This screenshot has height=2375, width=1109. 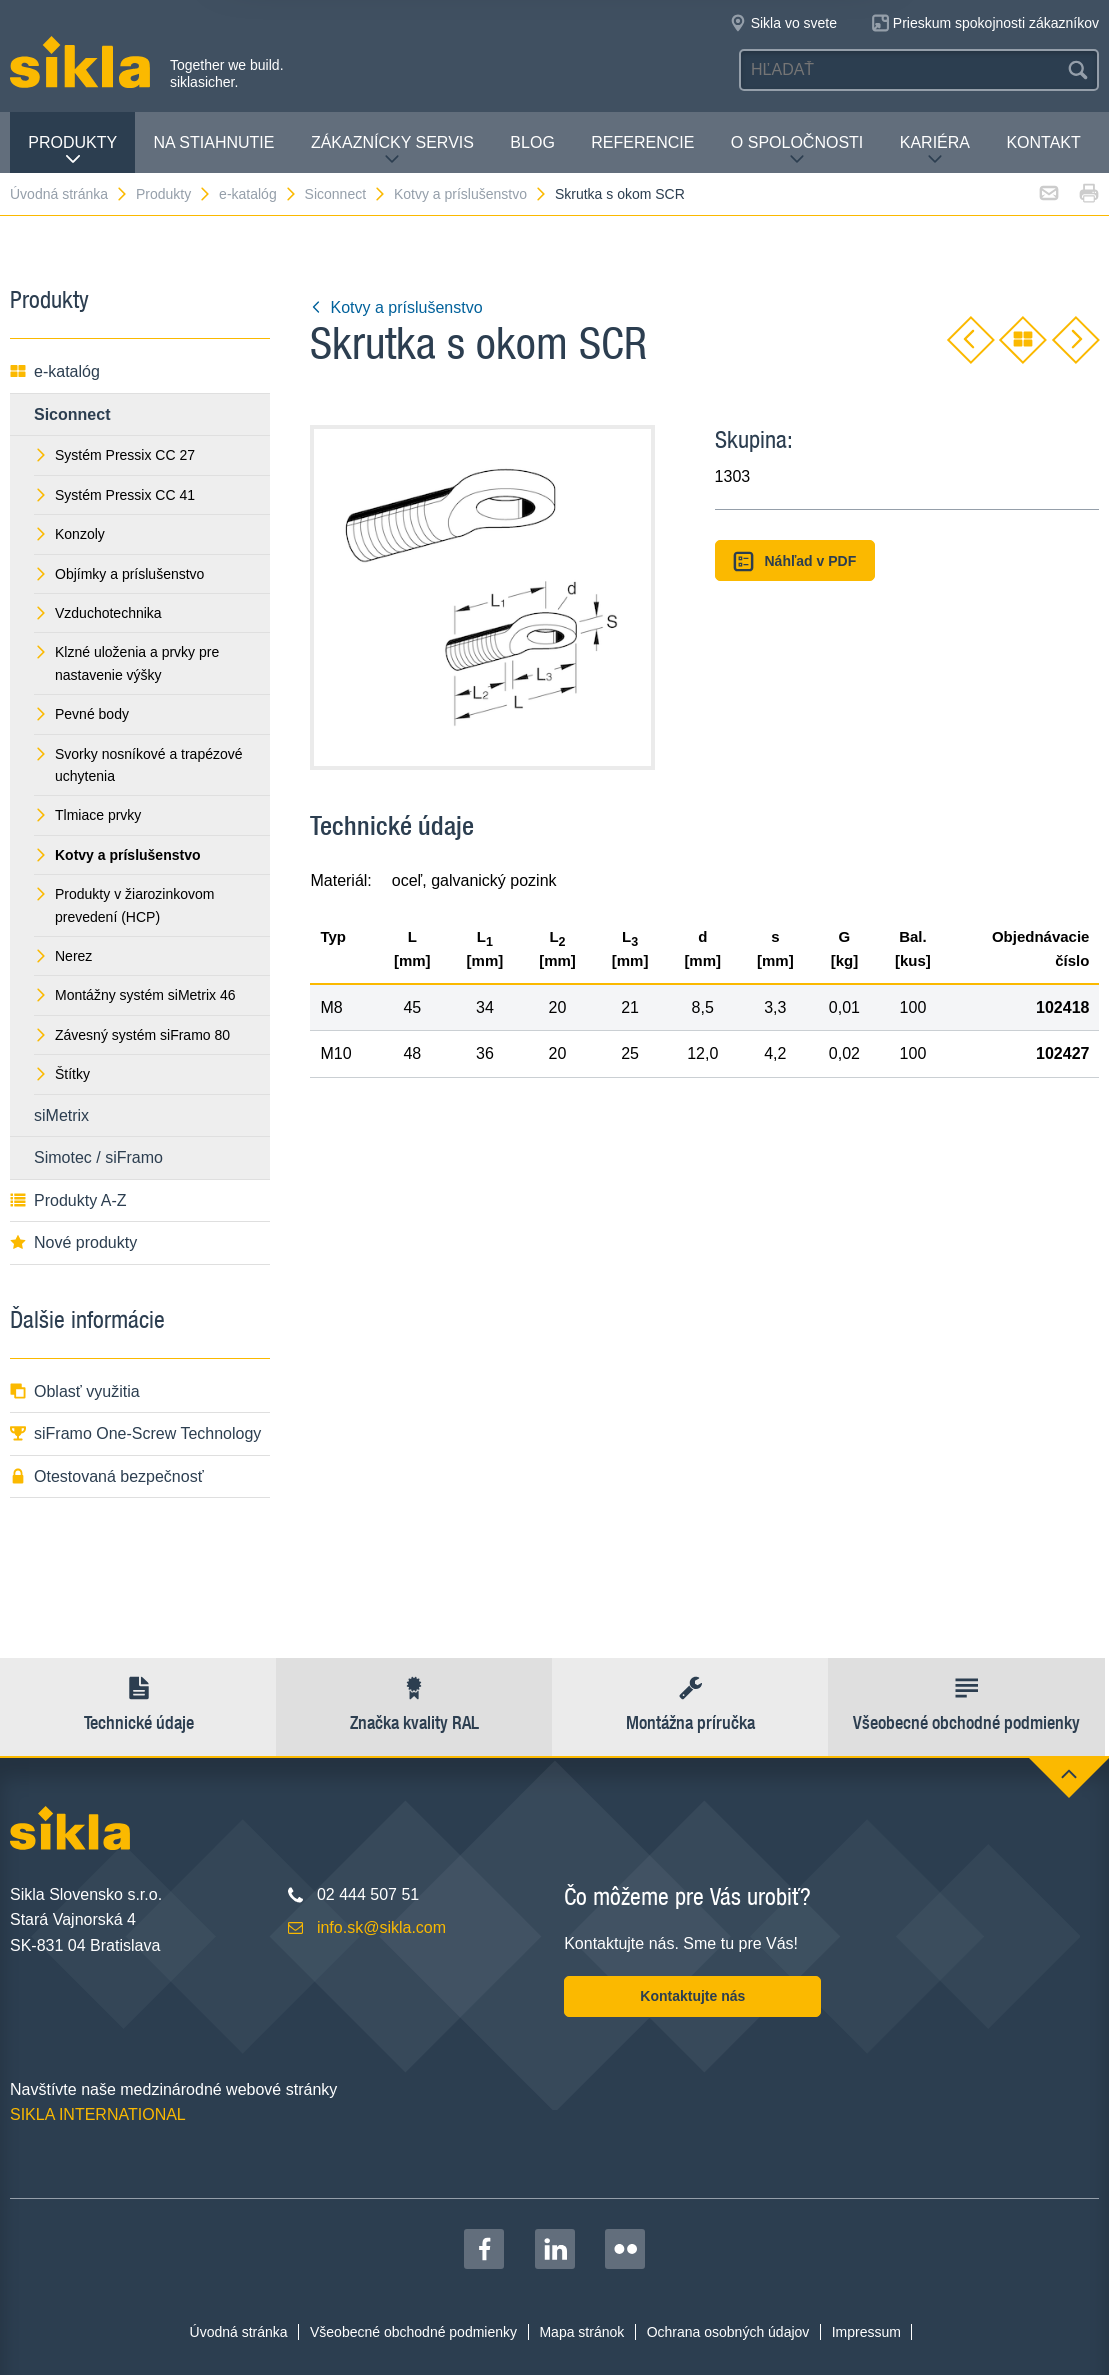 What do you see at coordinates (132, 1035) in the screenshot?
I see `Závesný systém siFramo 80` at bounding box center [132, 1035].